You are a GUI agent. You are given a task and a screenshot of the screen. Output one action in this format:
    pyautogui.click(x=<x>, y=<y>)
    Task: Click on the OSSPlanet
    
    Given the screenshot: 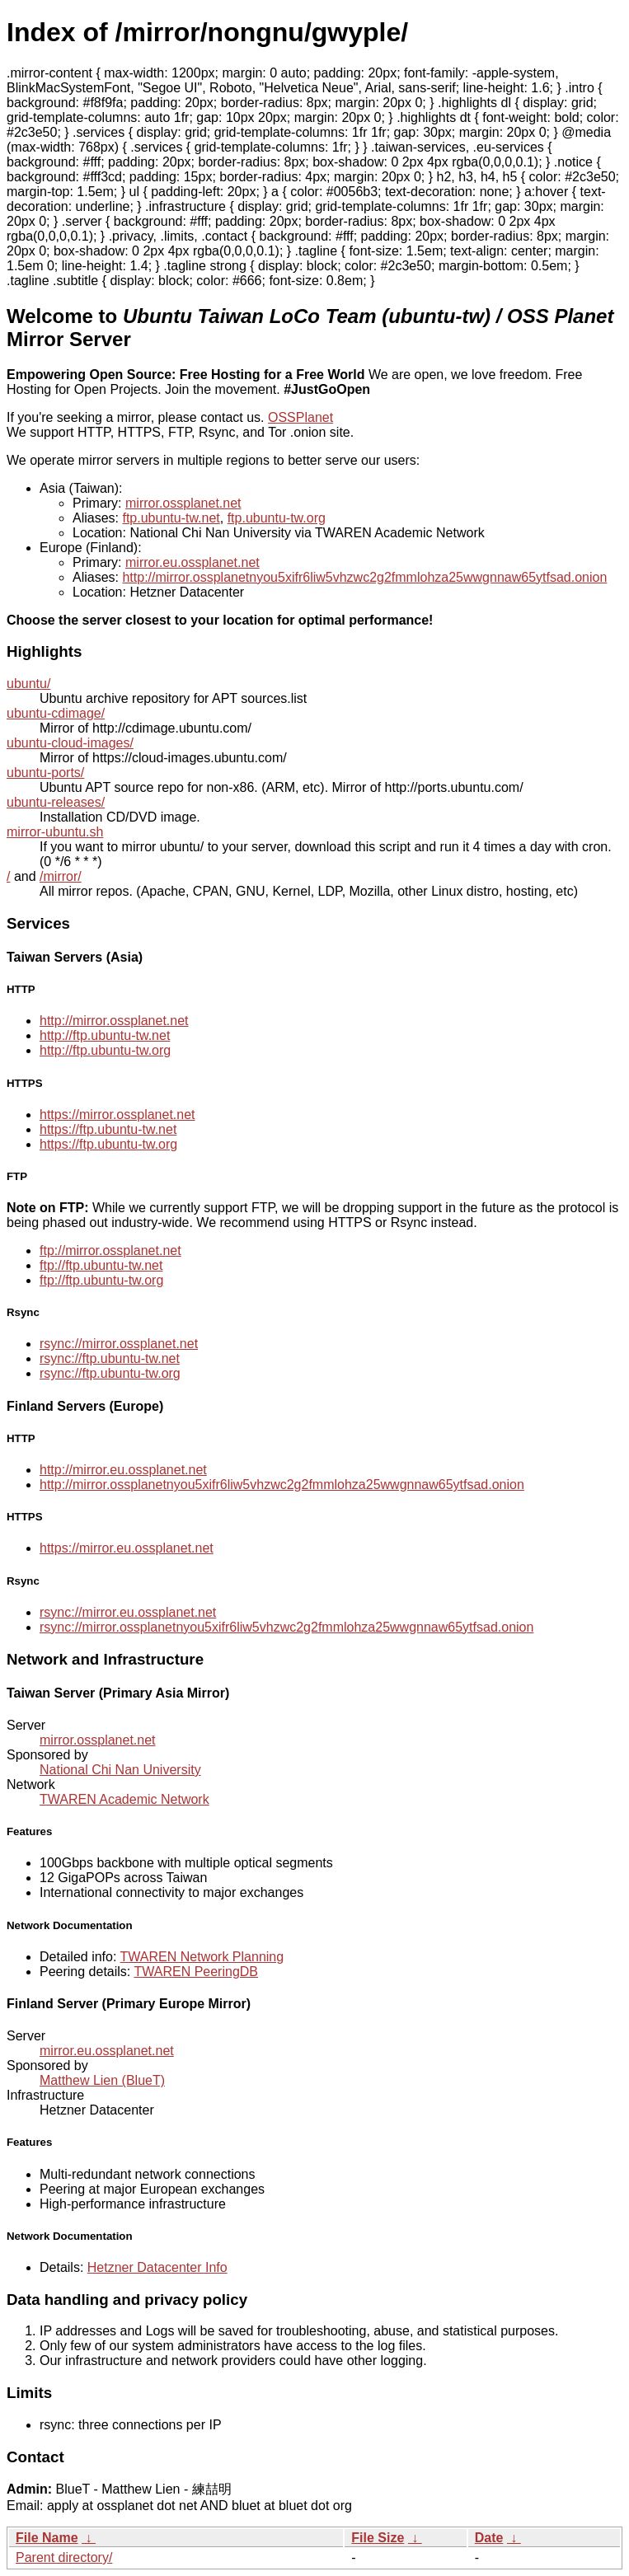 What is the action you would take?
    pyautogui.click(x=300, y=417)
    